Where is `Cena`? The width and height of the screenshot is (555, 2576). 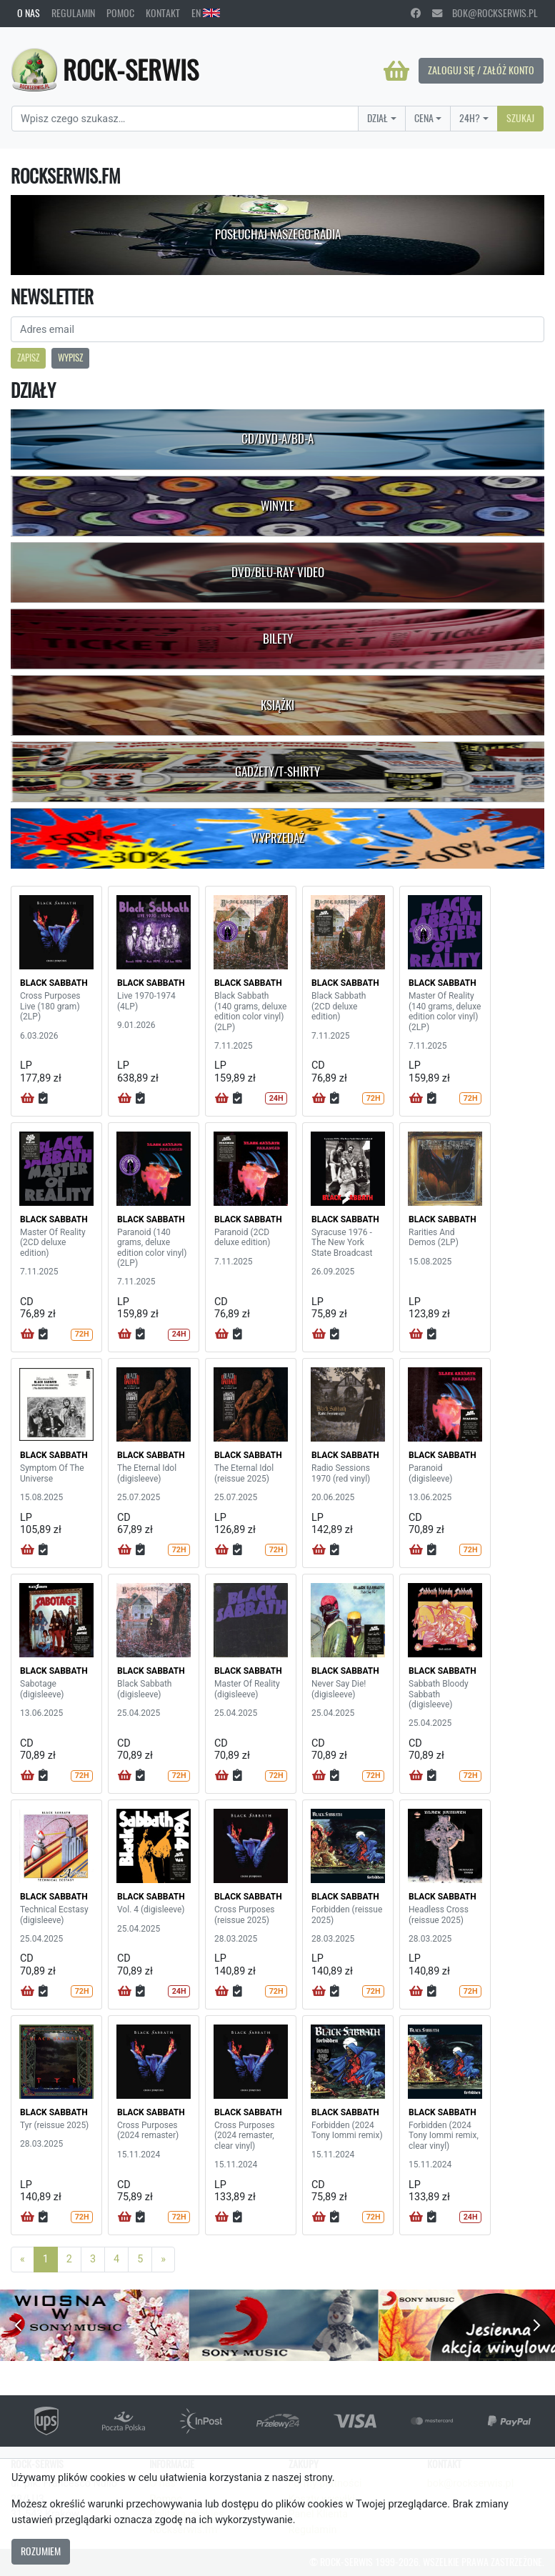
Cena is located at coordinates (424, 118).